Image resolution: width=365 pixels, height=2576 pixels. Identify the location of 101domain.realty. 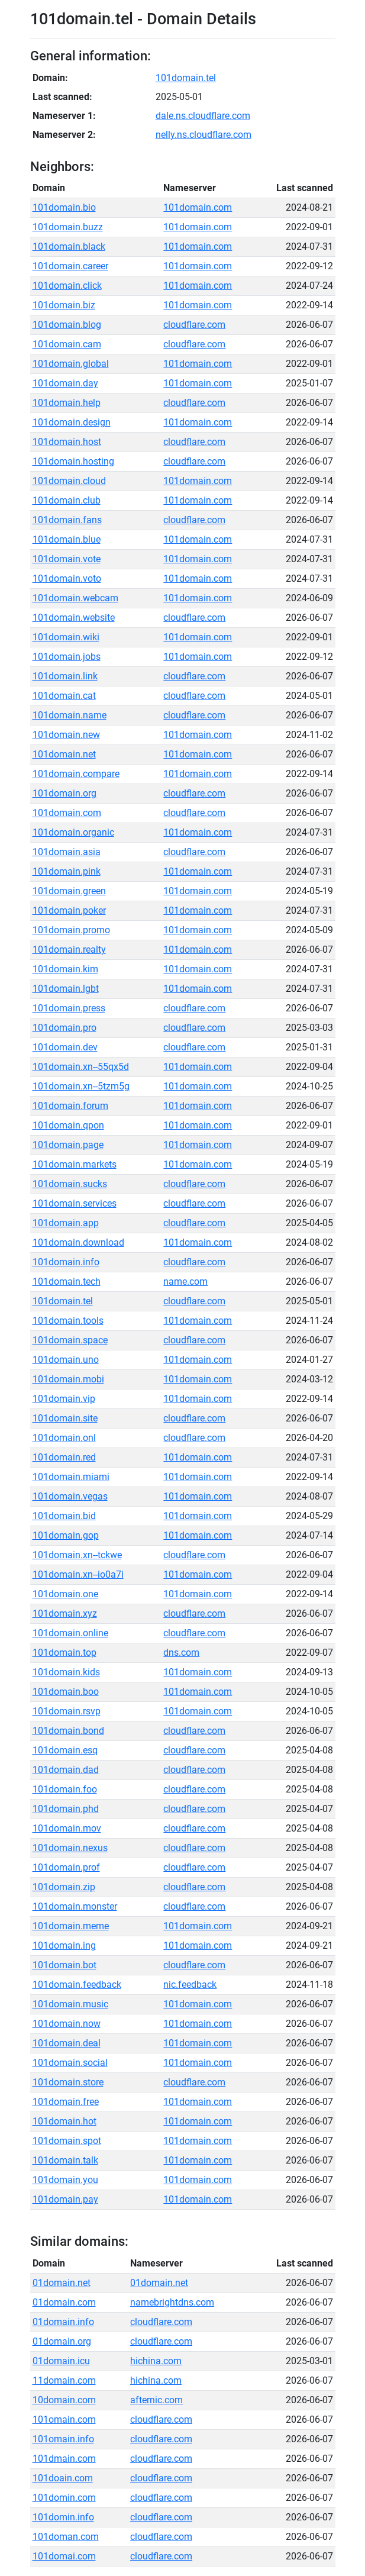
(69, 949).